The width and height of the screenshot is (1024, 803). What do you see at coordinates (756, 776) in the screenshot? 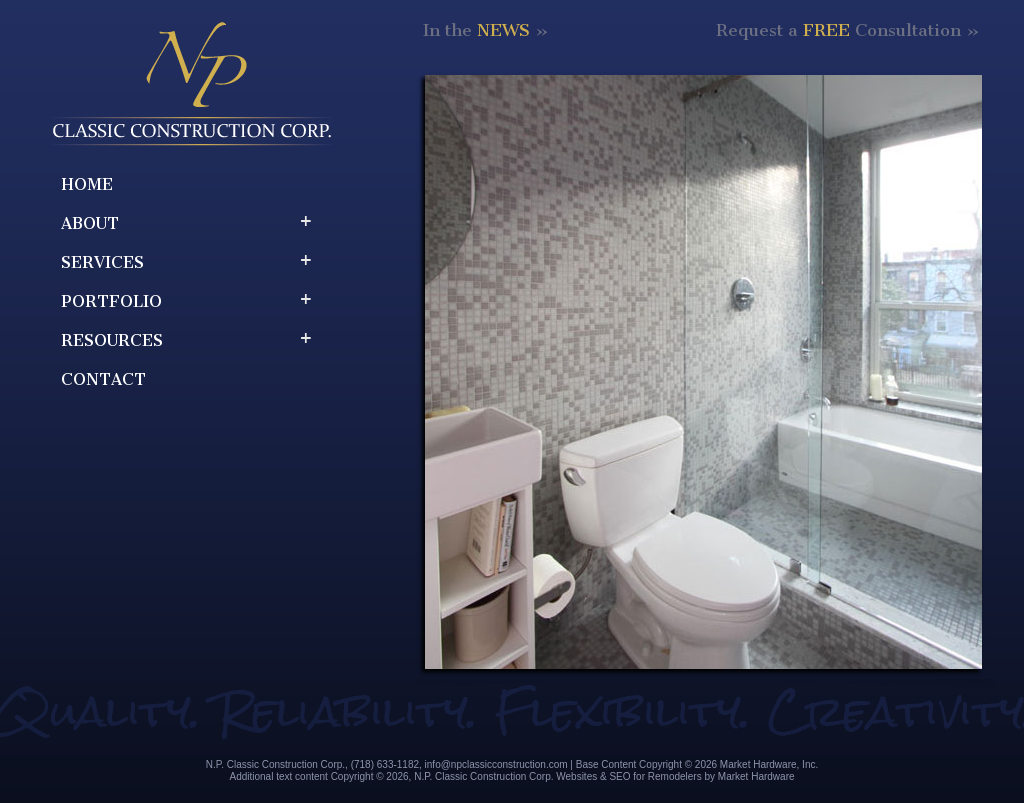
I see `Market Hardware` at bounding box center [756, 776].